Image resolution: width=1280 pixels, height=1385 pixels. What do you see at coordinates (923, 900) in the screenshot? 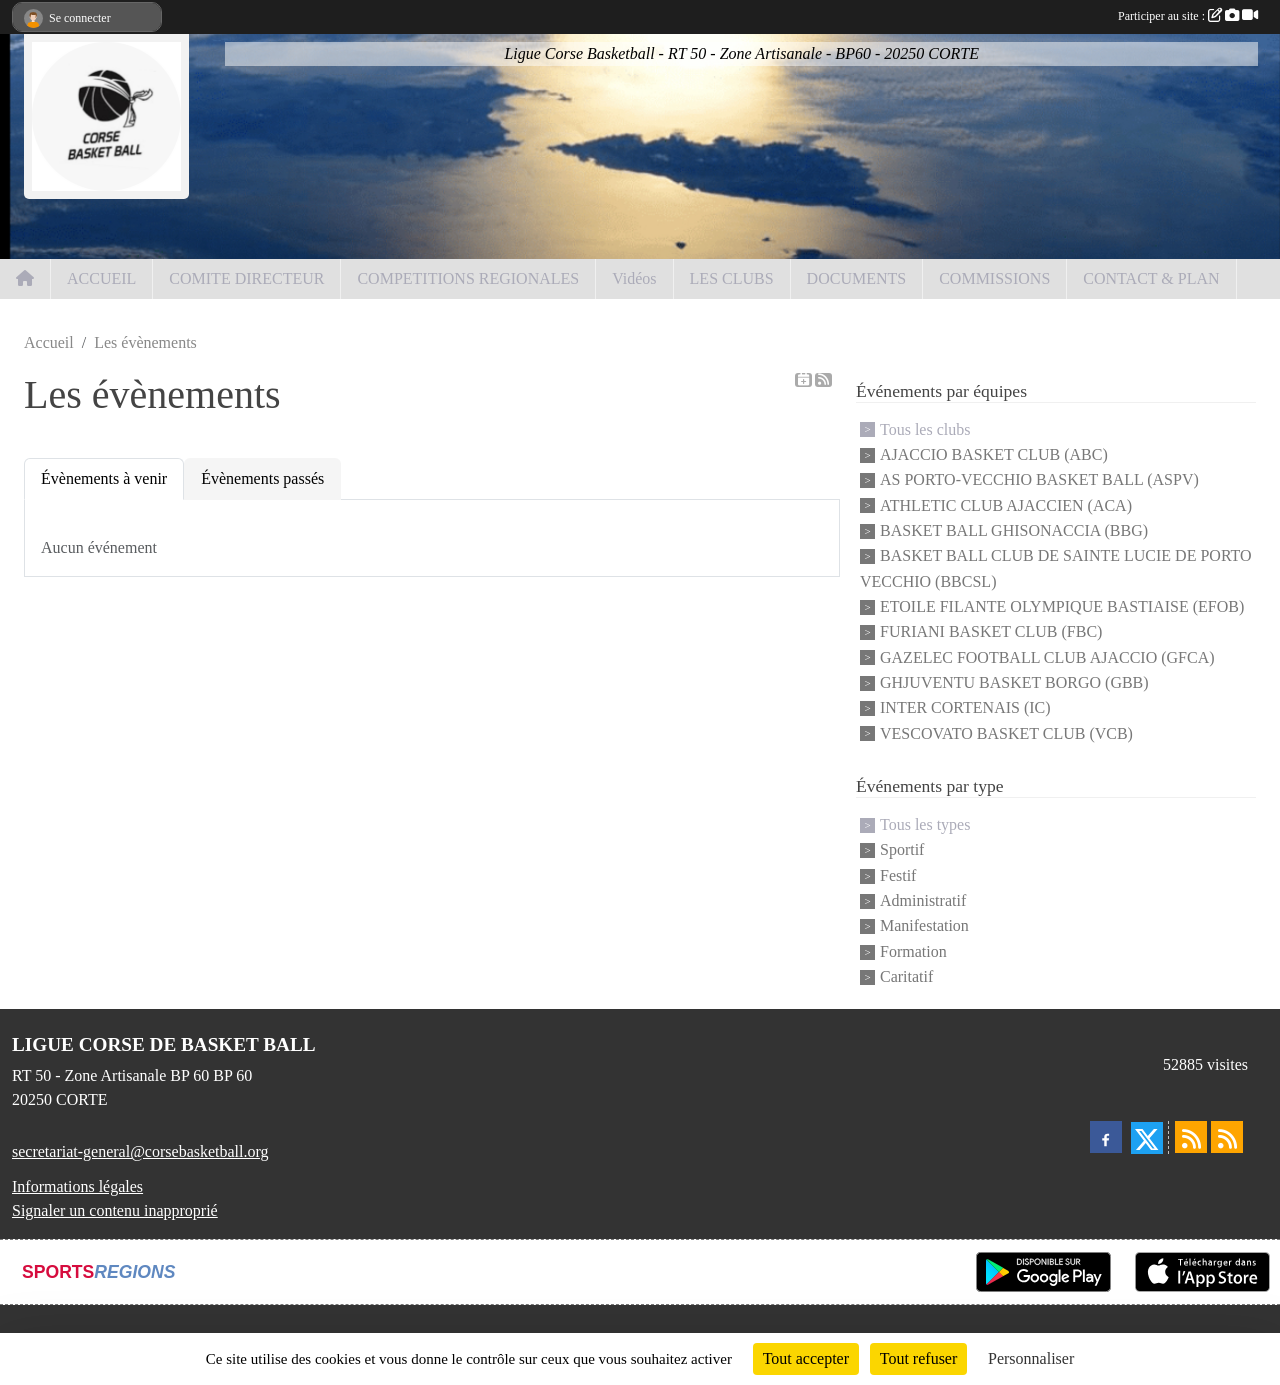
I see `Administratif` at bounding box center [923, 900].